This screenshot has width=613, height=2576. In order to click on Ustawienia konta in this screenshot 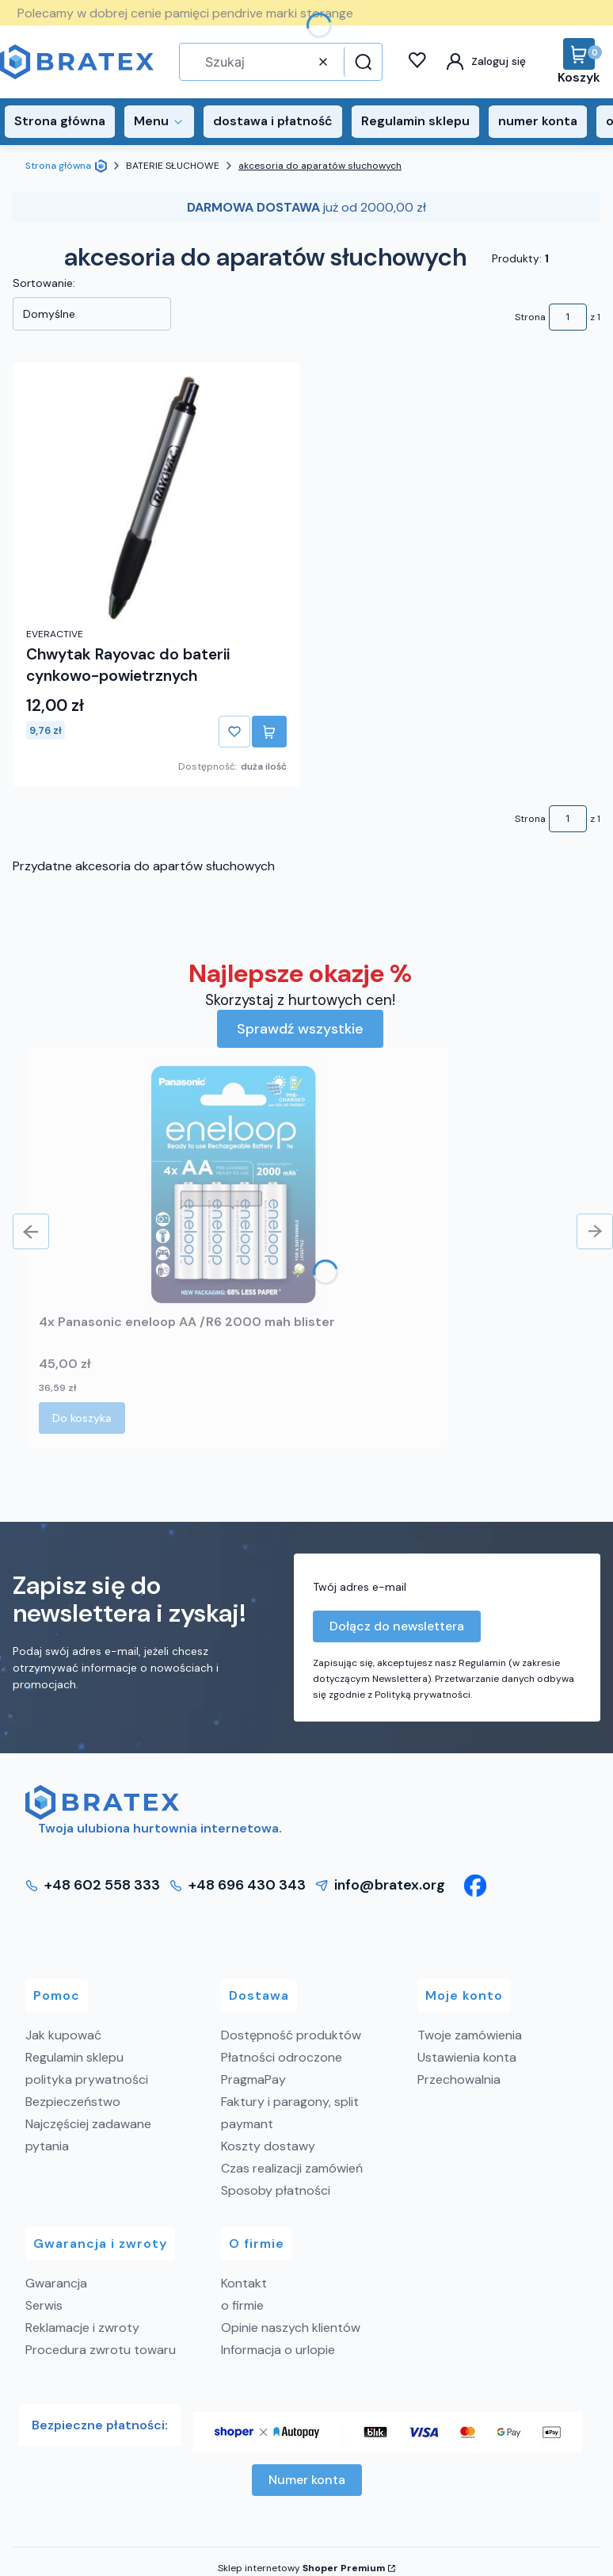, I will do `click(466, 2057)`.